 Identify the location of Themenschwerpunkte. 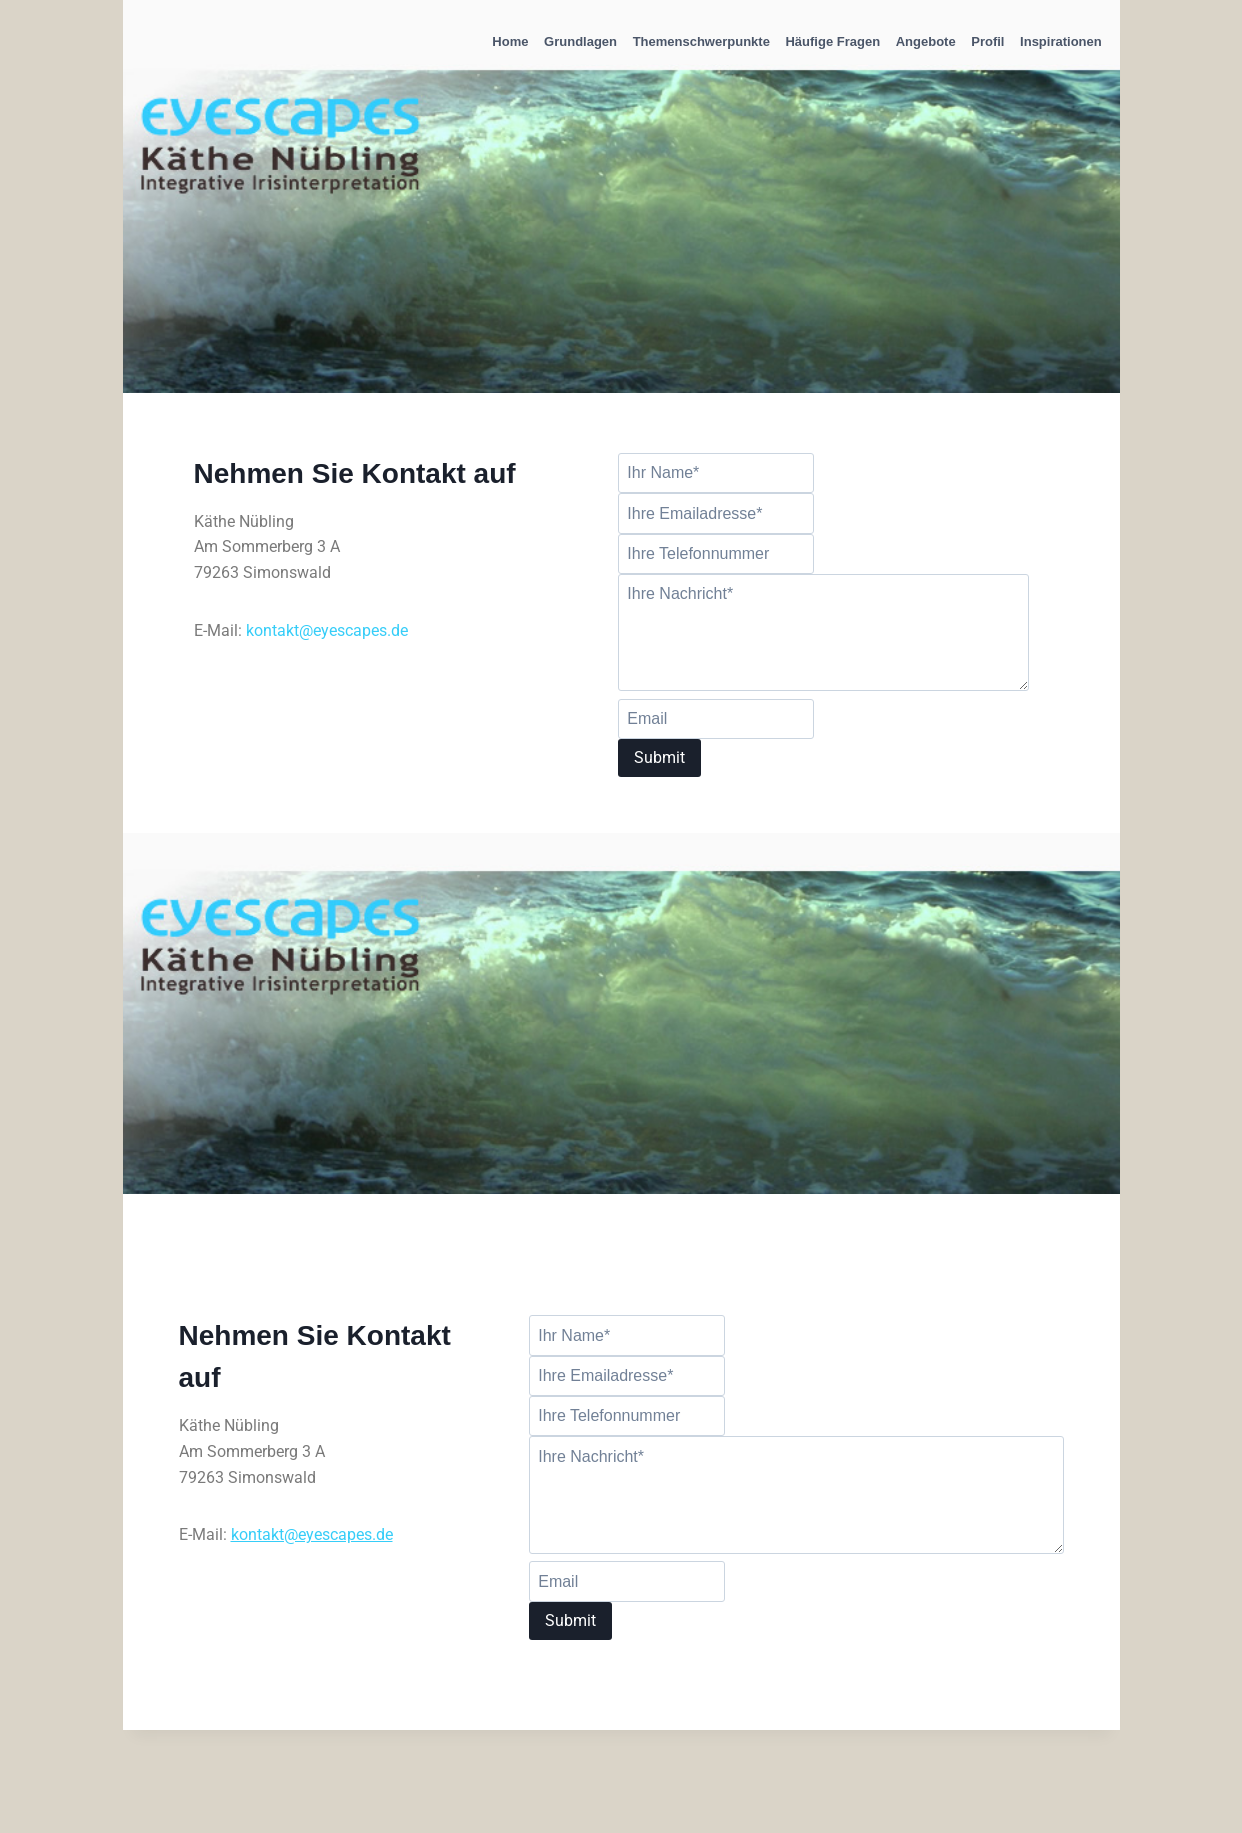
(701, 41).